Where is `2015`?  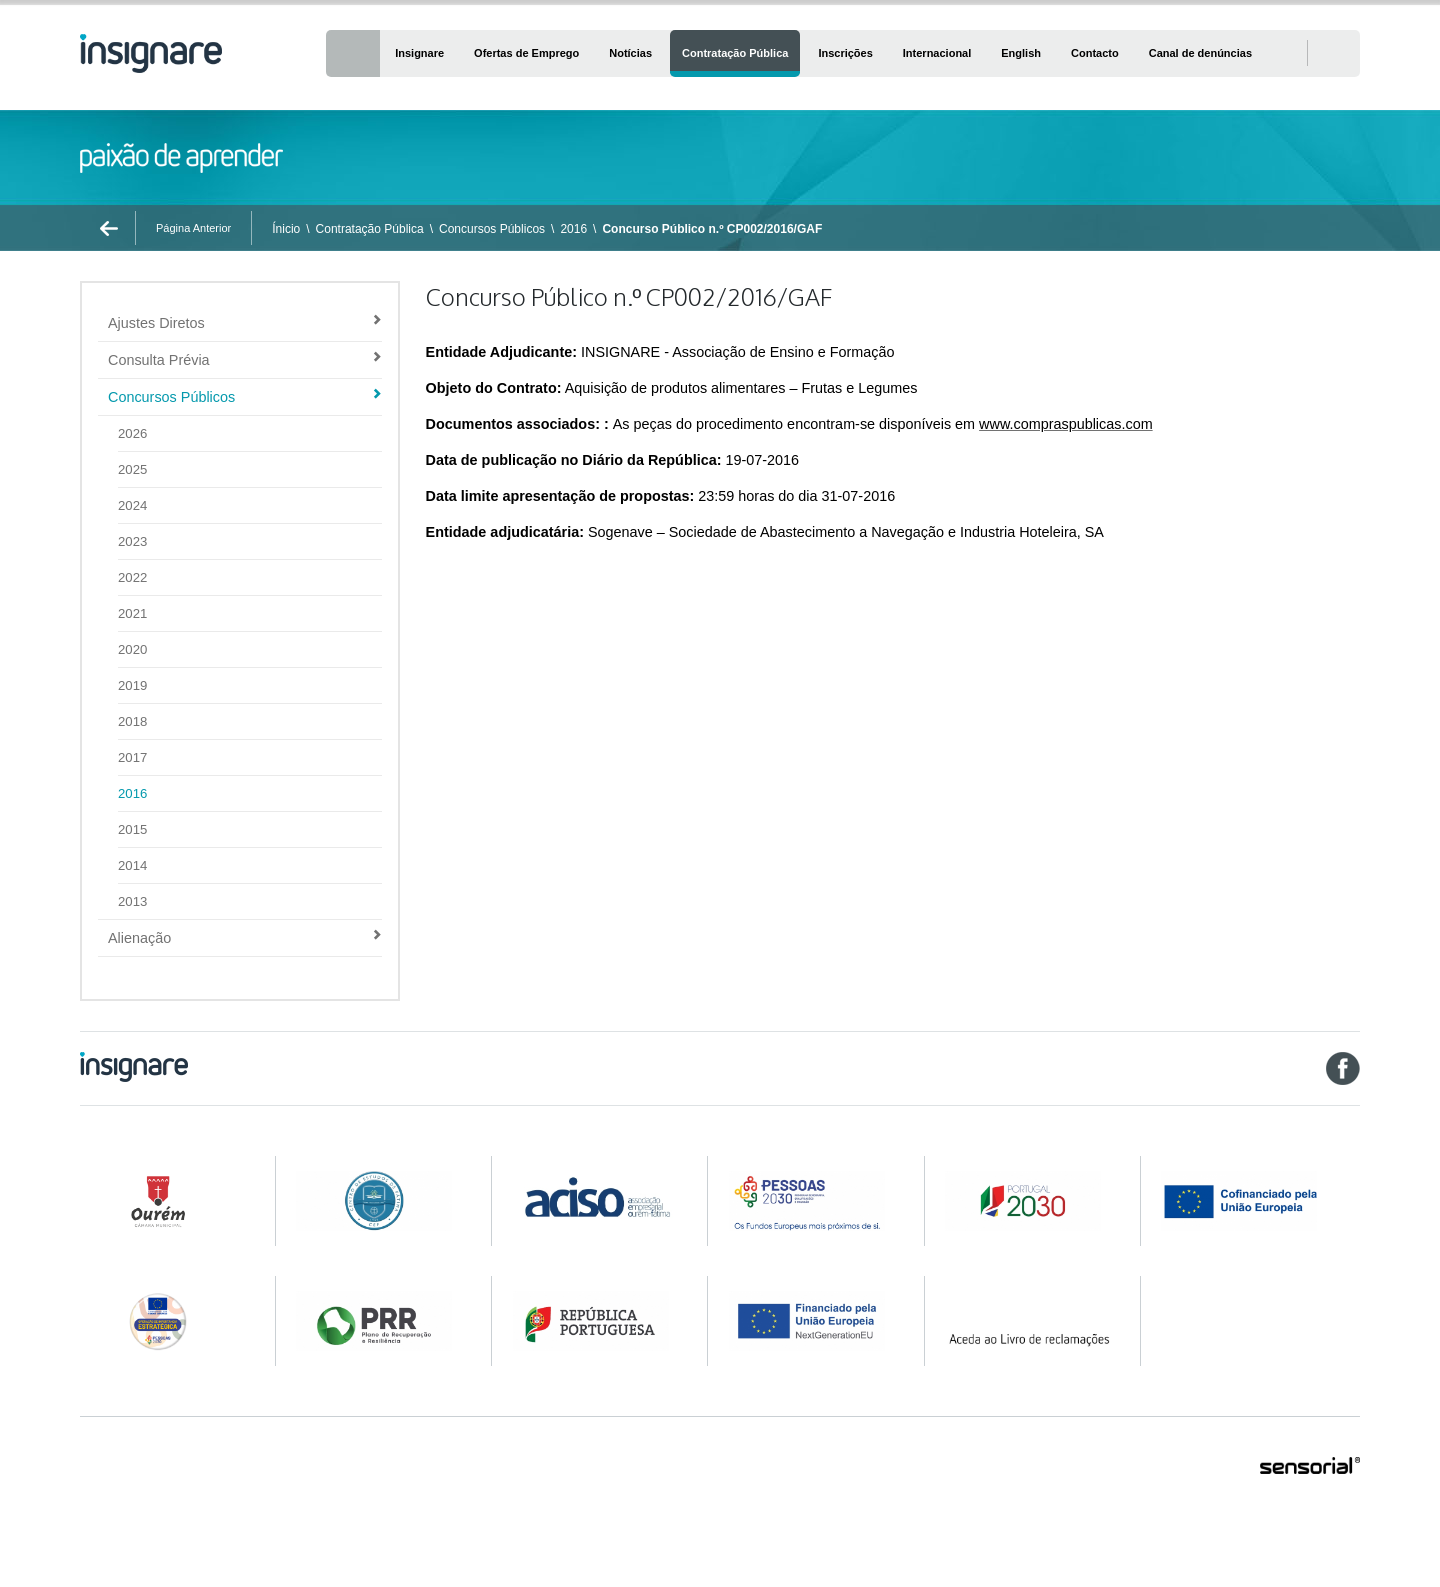 2015 is located at coordinates (132, 829).